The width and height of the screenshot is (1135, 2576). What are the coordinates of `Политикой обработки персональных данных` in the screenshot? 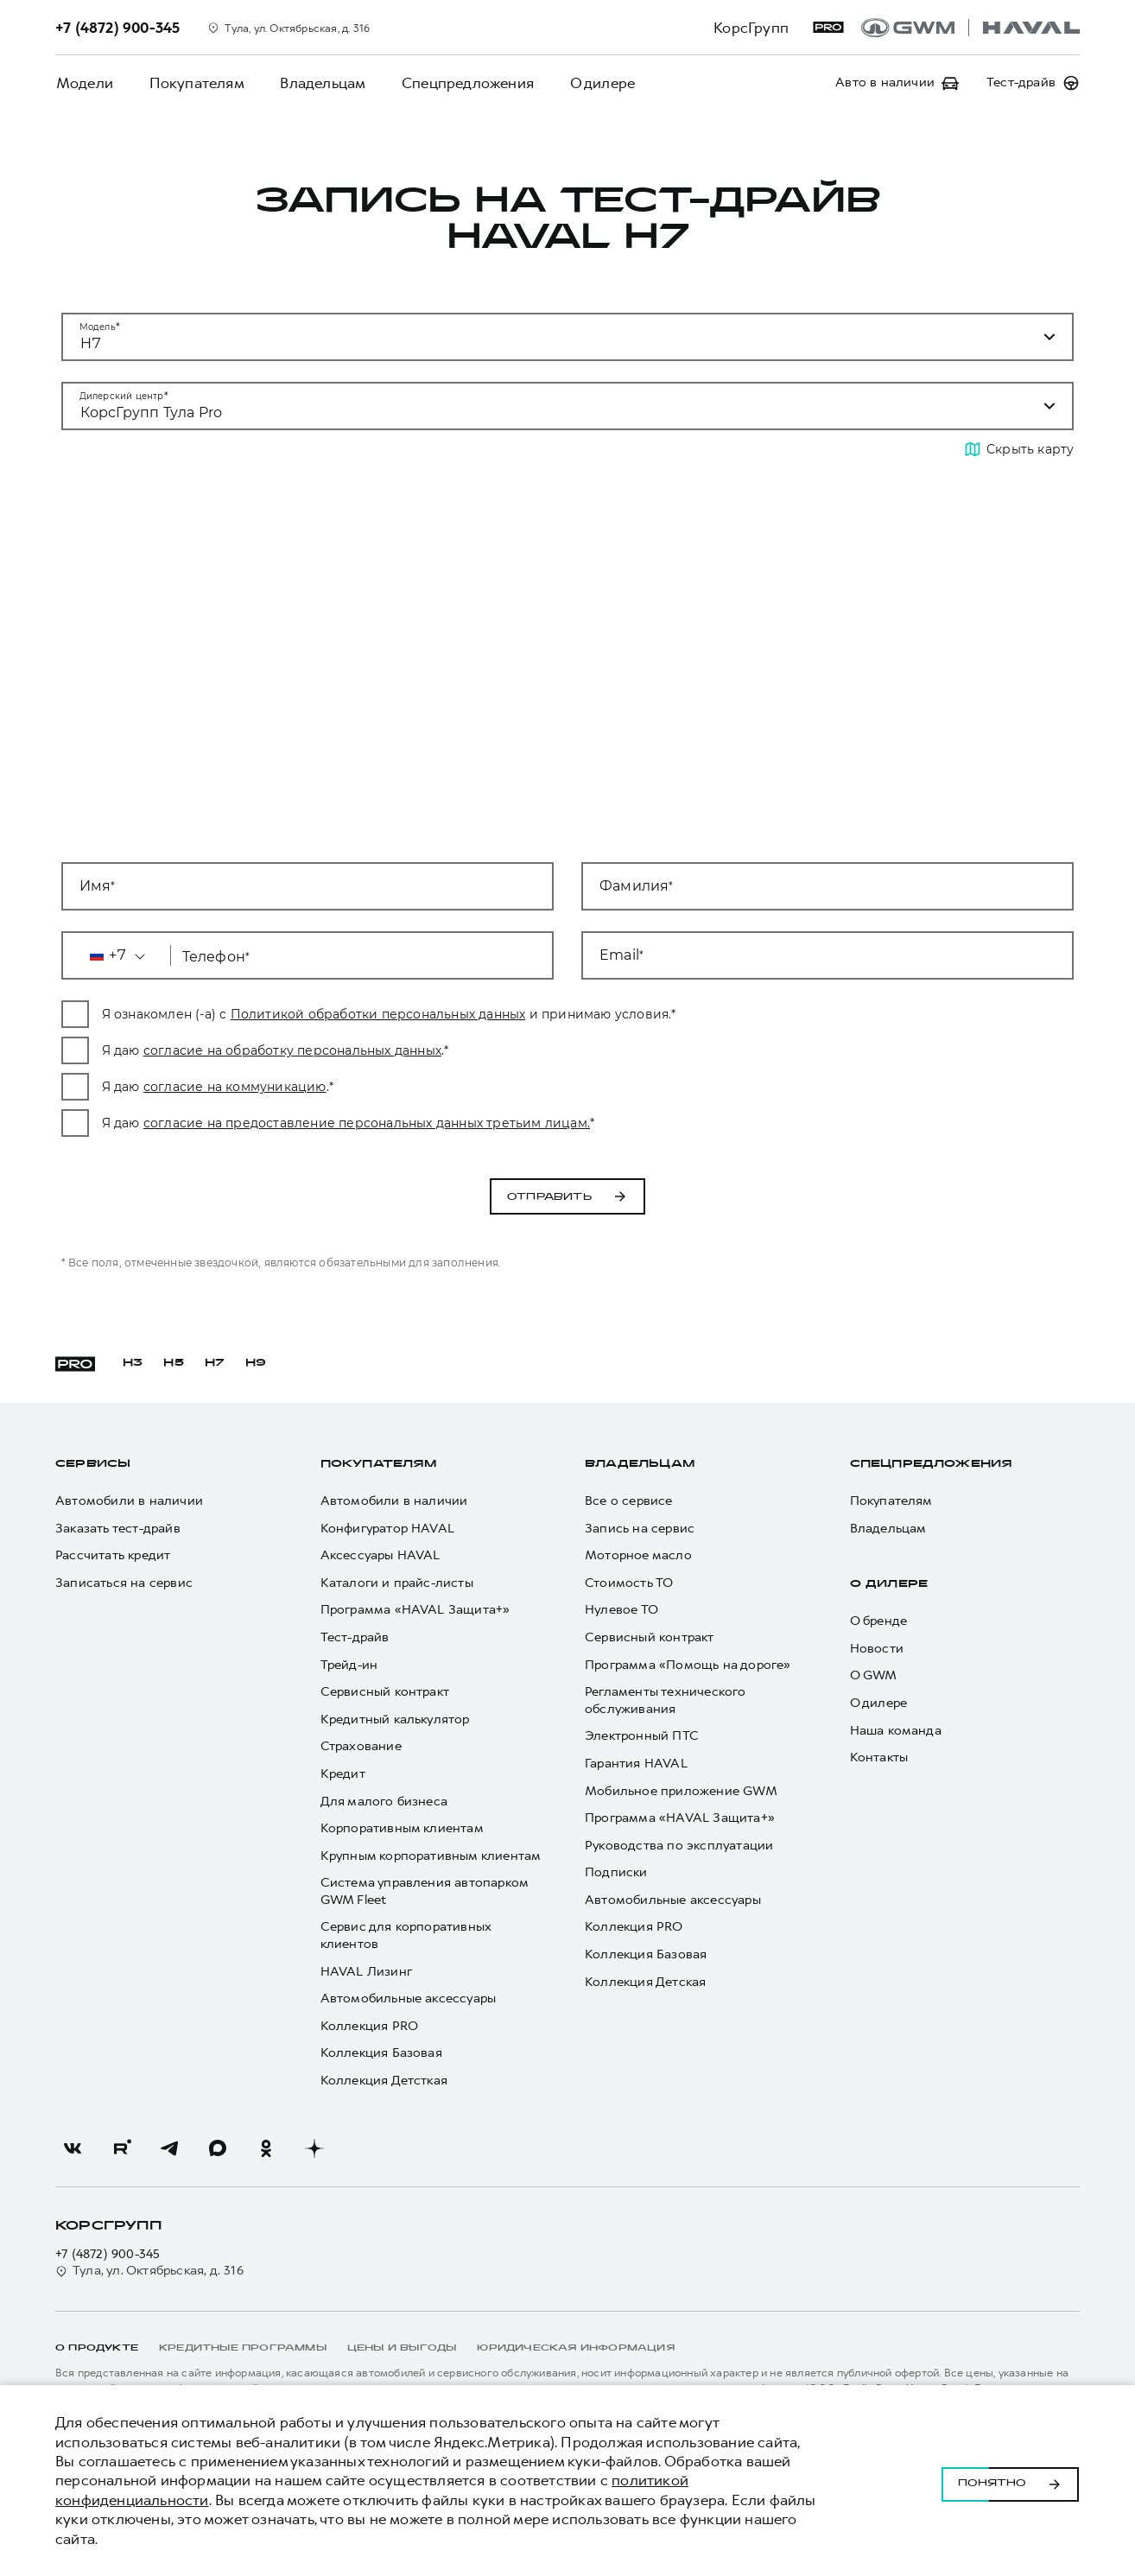 It's located at (511, 1014).